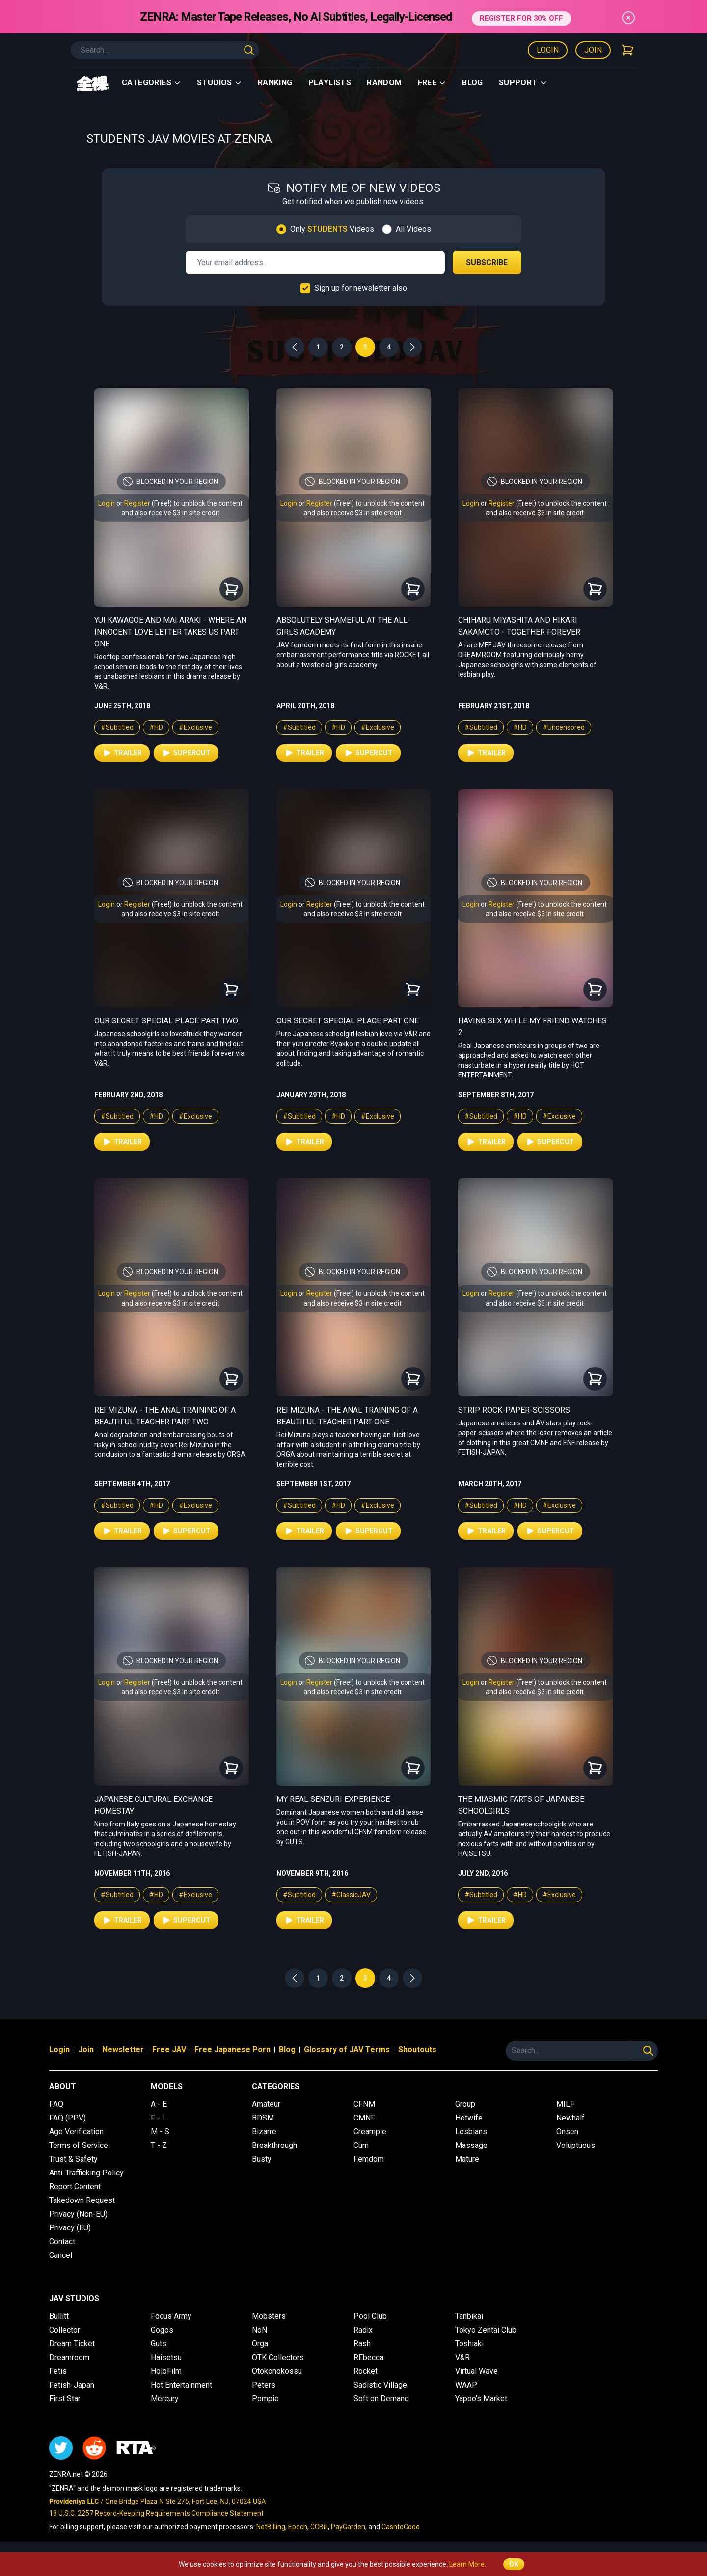  What do you see at coordinates (368, 2357) in the screenshot?
I see `REbecca` at bounding box center [368, 2357].